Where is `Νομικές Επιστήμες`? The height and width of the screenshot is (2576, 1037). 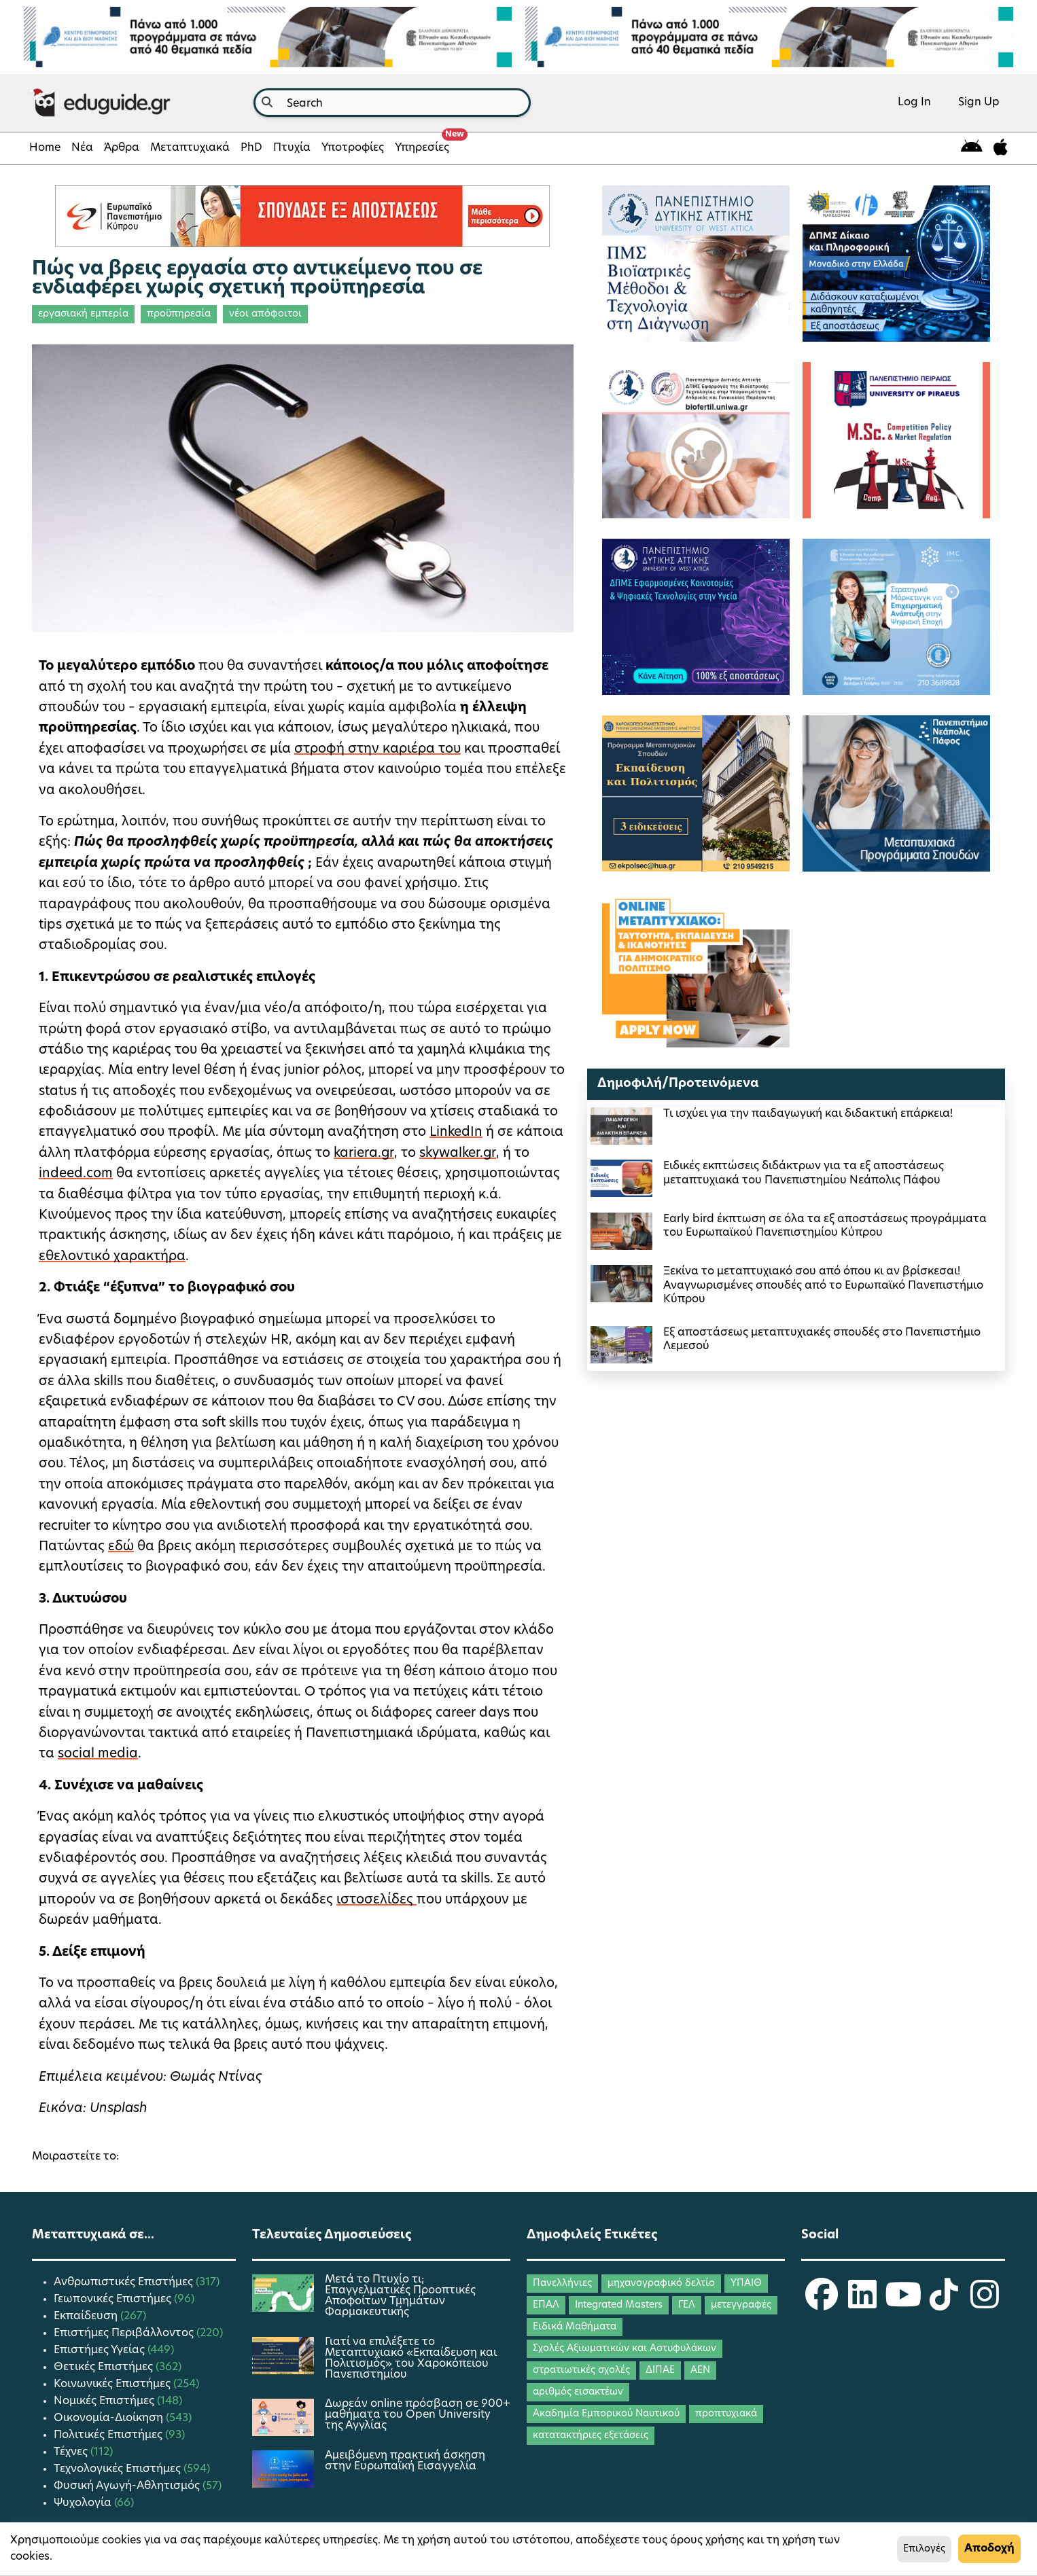 Νομικές Επιστήμες is located at coordinates (105, 2401).